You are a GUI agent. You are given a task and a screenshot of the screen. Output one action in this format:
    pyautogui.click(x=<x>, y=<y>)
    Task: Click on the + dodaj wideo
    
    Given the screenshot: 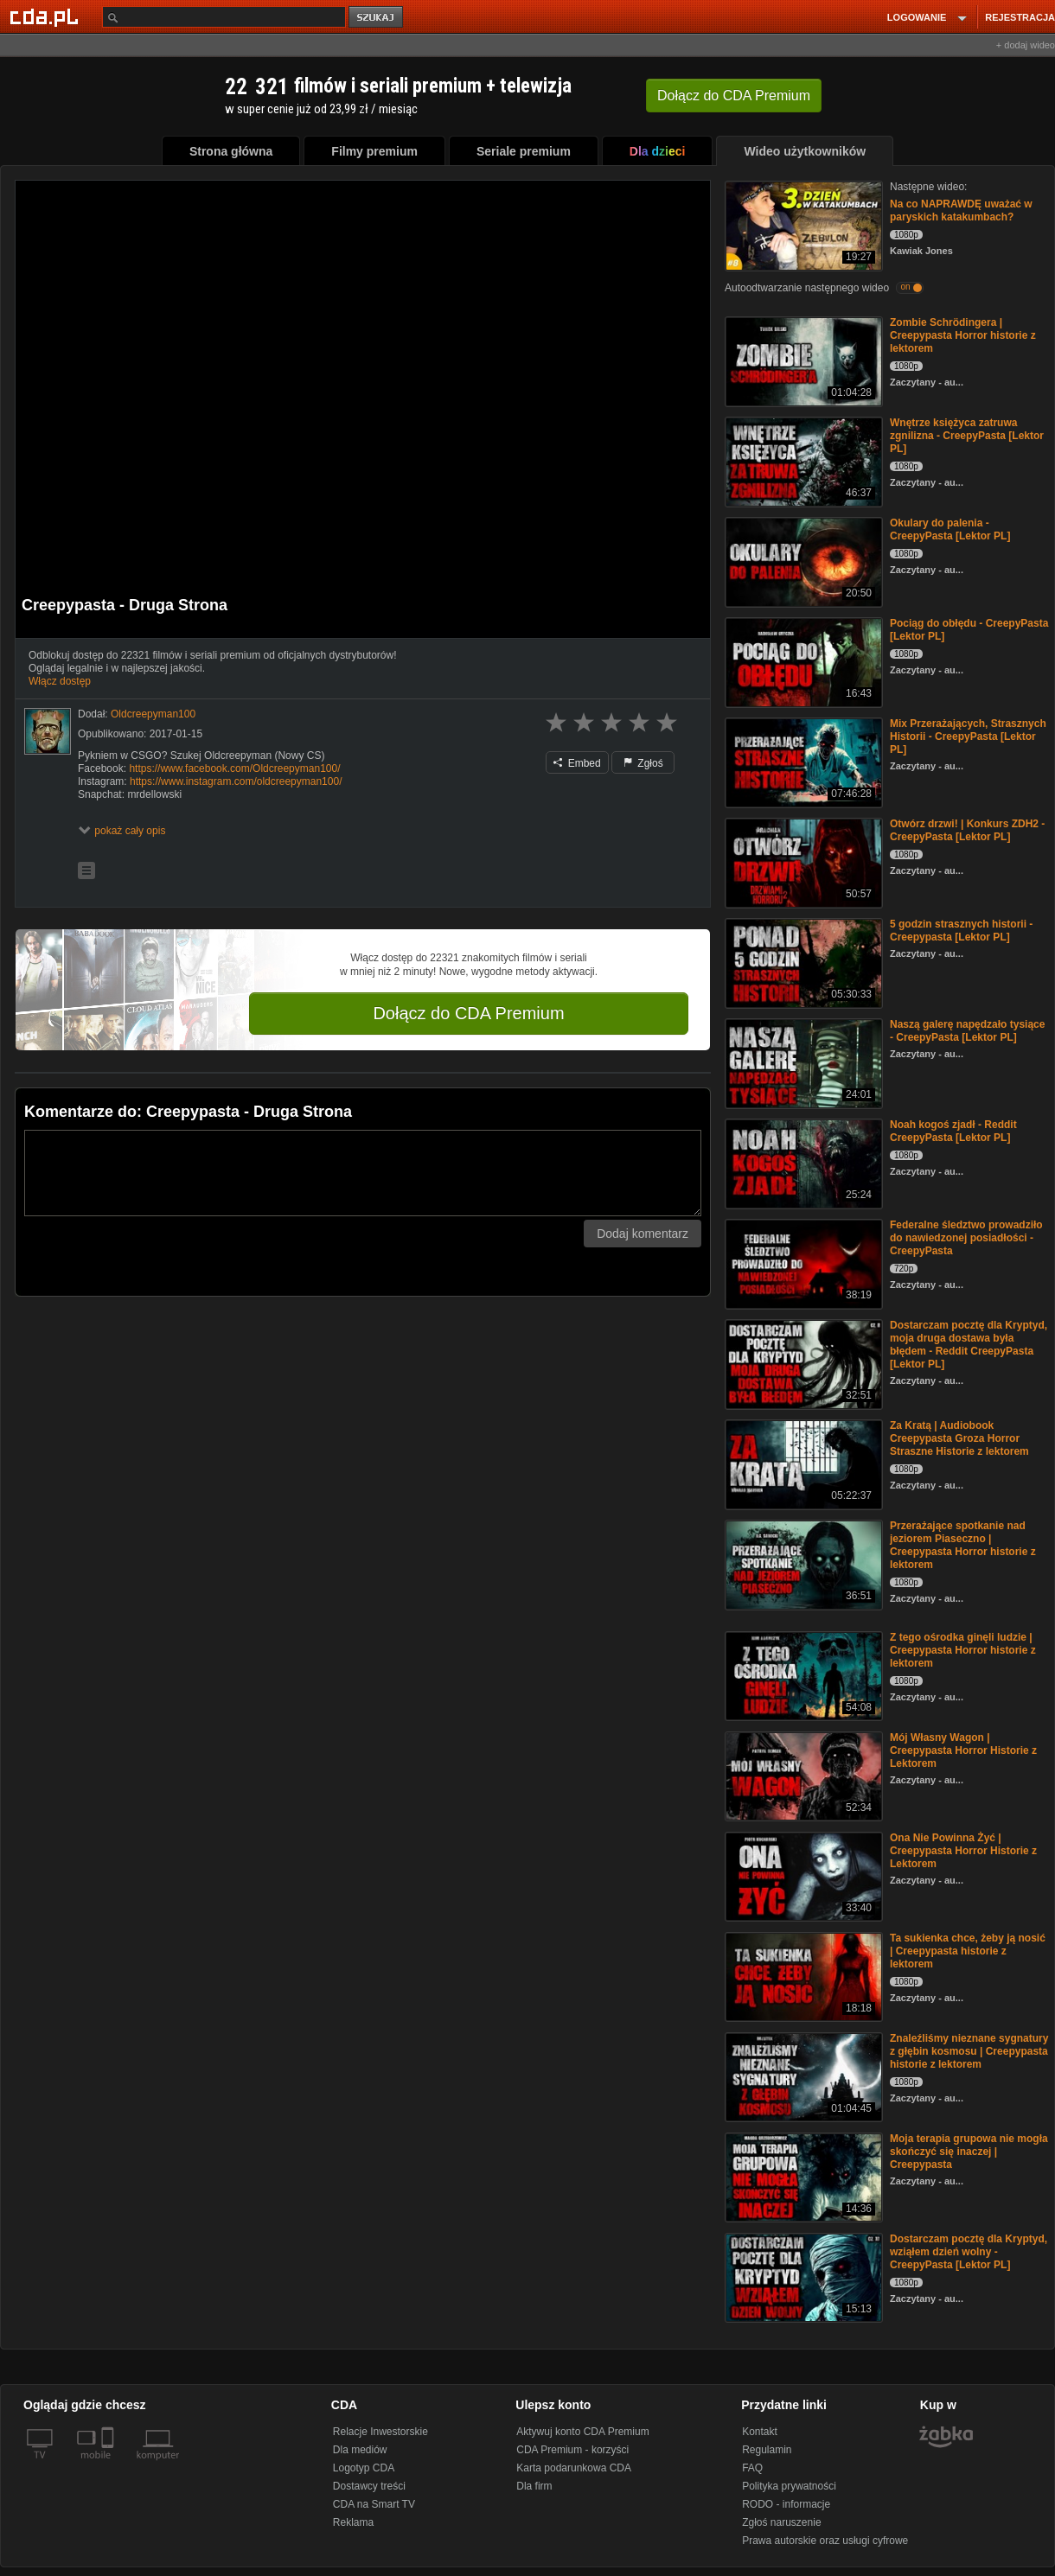 What is the action you would take?
    pyautogui.click(x=1025, y=45)
    